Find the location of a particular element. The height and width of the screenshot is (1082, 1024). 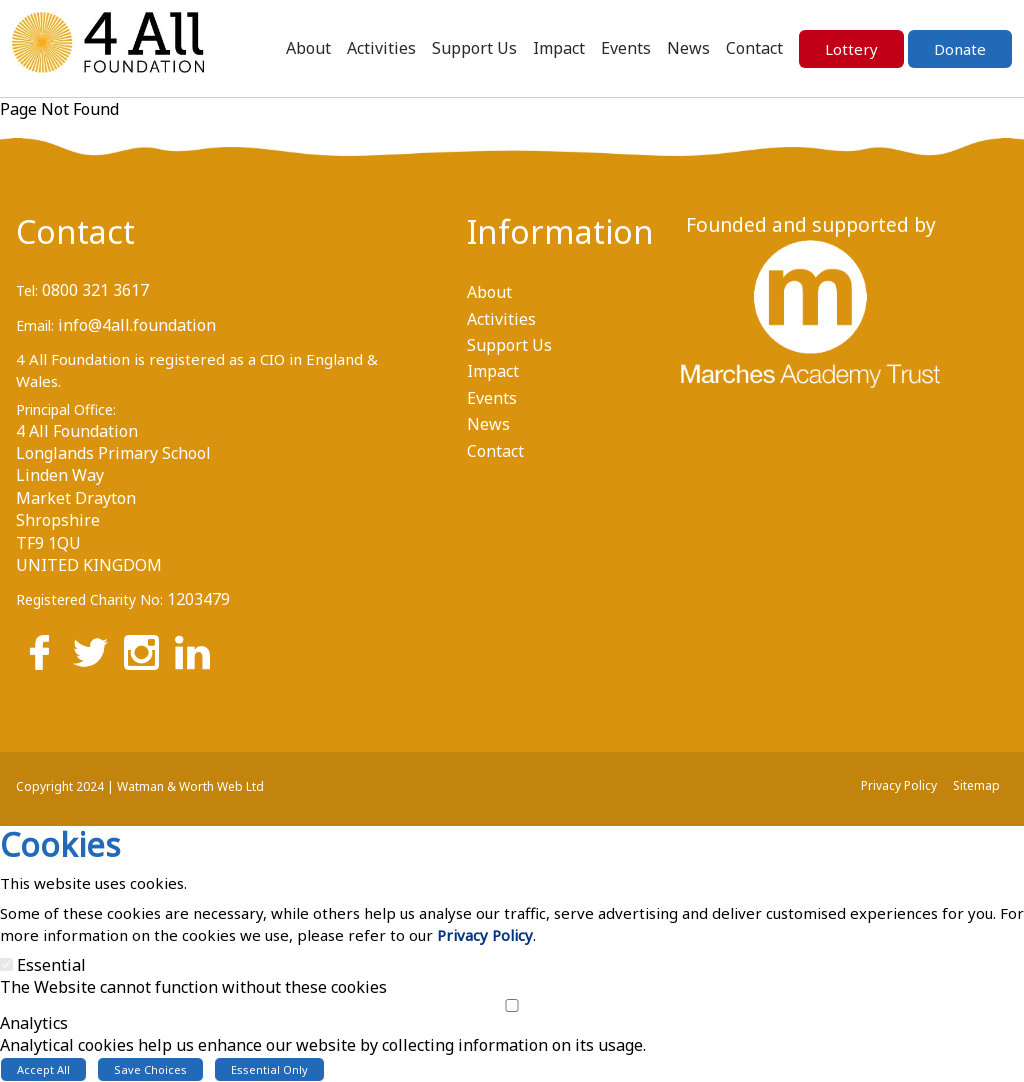

0800 321 3617 is located at coordinates (95, 290).